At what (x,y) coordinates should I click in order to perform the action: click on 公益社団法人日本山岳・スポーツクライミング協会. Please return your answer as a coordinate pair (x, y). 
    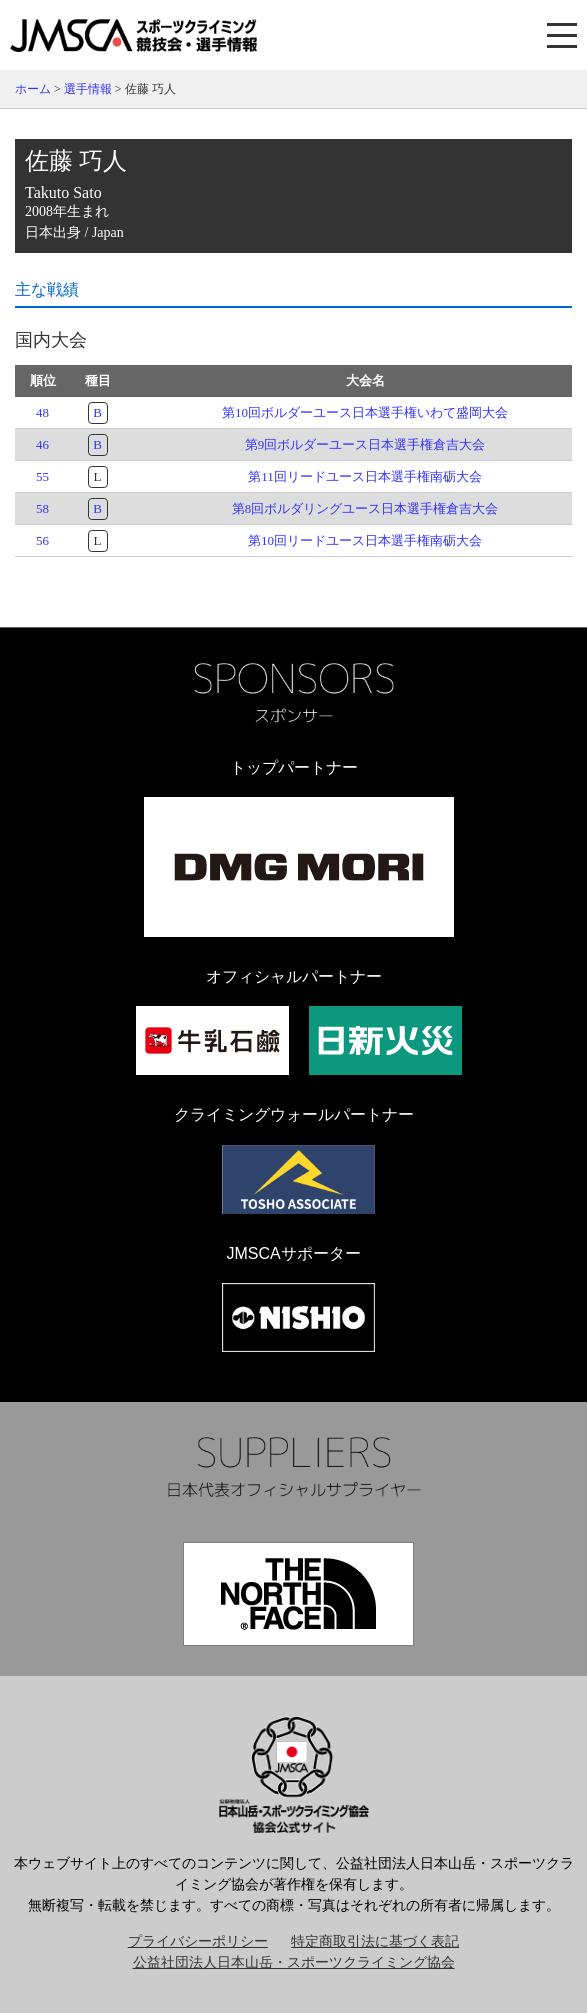
    Looking at the image, I should click on (294, 1962).